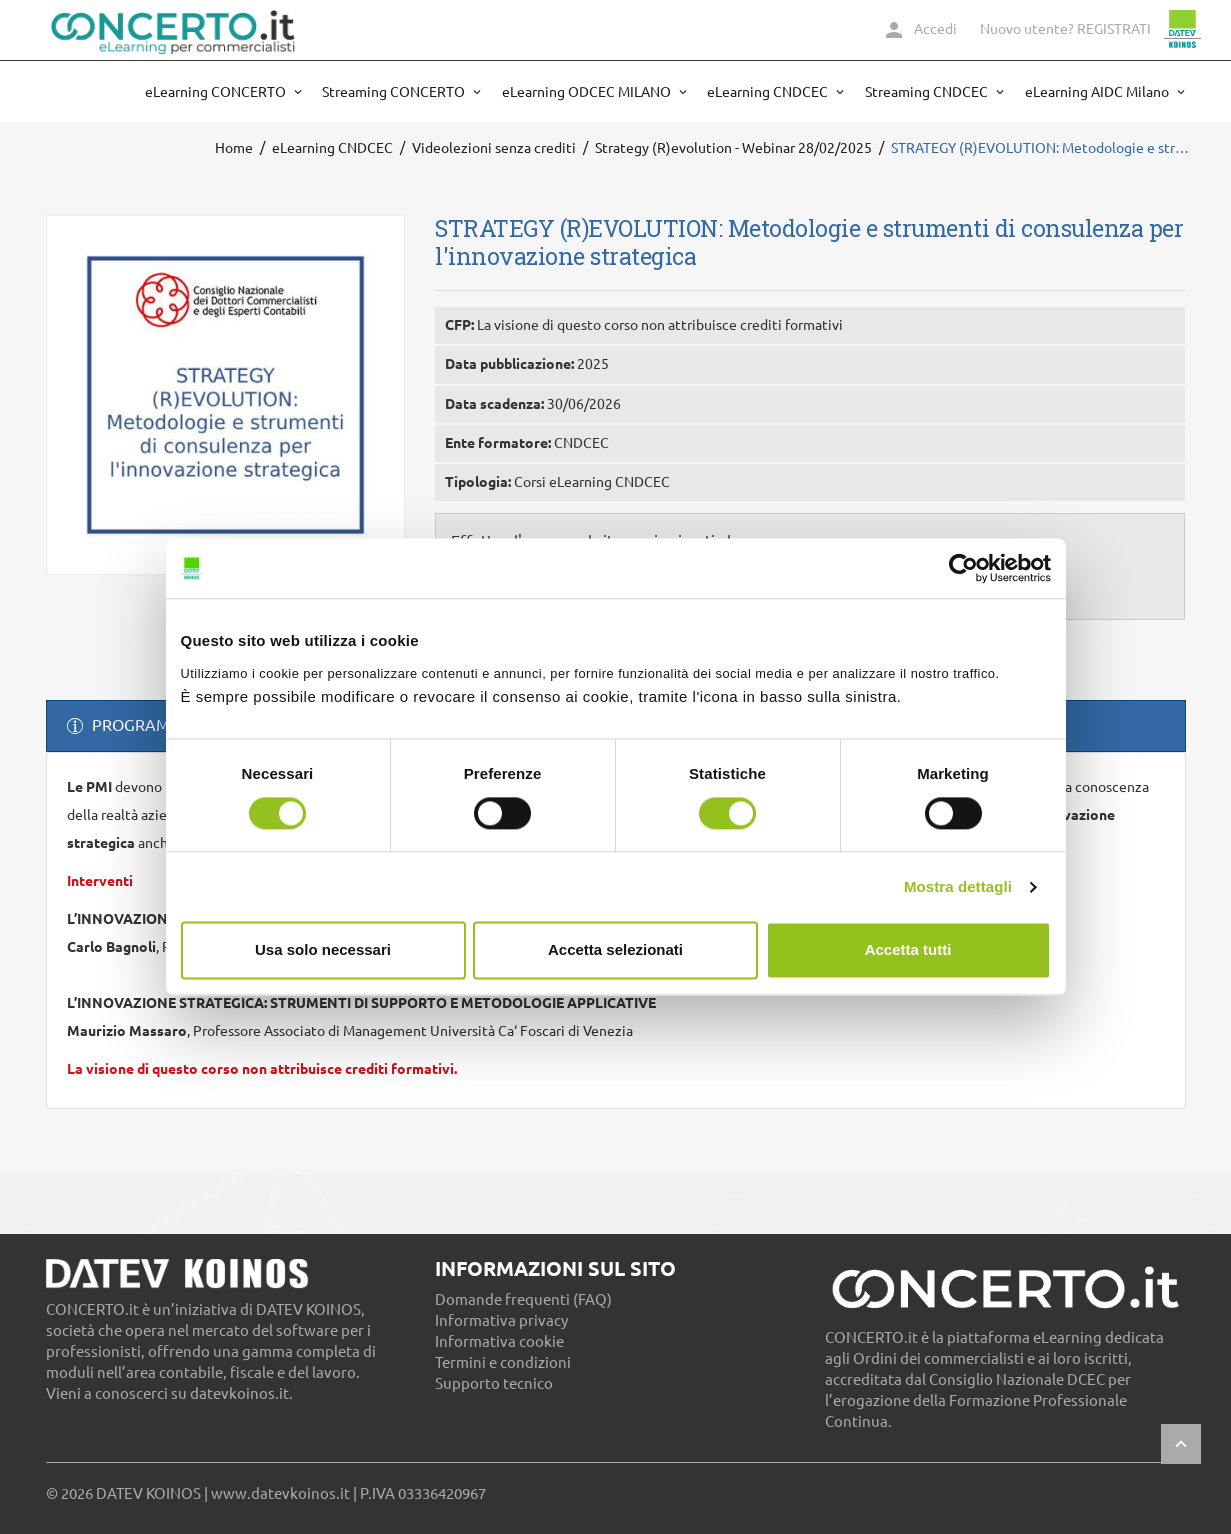 This screenshot has height=1534, width=1231. What do you see at coordinates (958, 886) in the screenshot?
I see `Mostra dettagli` at bounding box center [958, 886].